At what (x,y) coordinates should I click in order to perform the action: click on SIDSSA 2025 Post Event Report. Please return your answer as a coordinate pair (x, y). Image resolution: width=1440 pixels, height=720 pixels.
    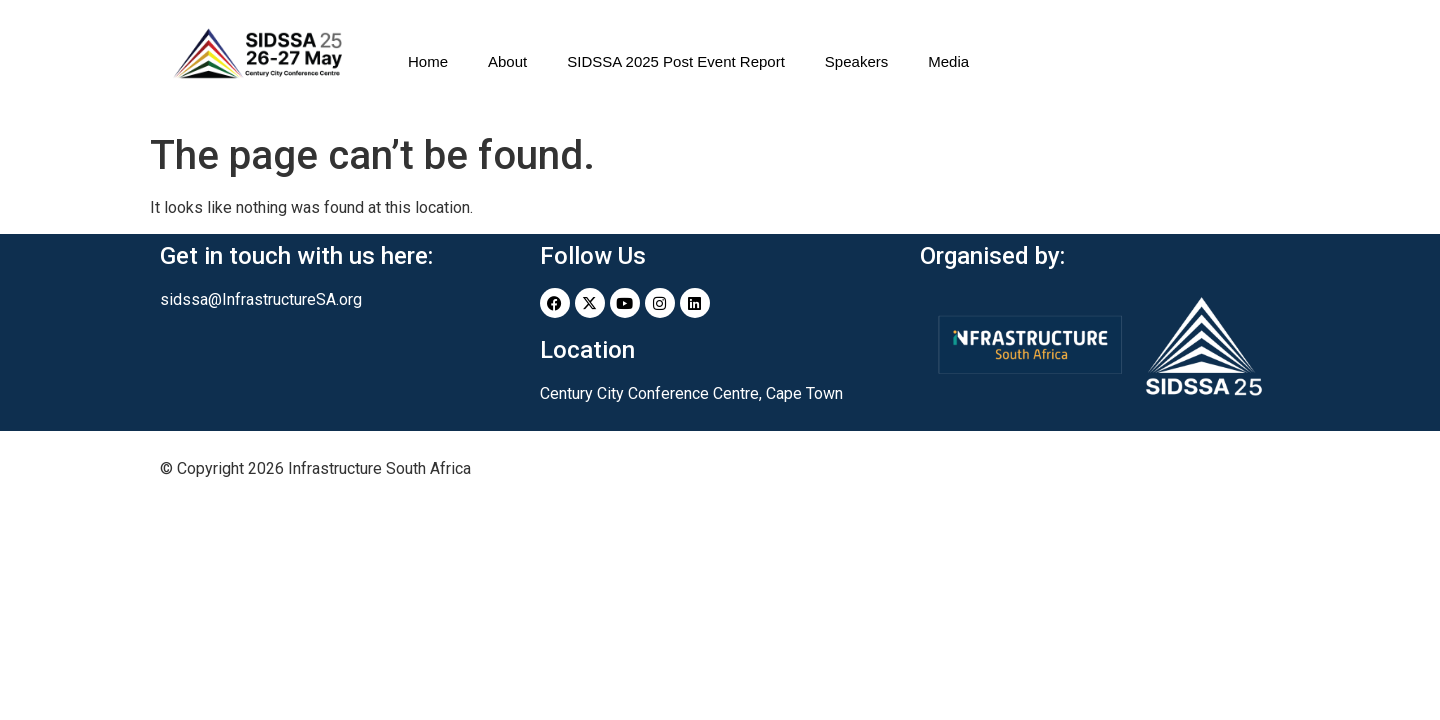
    Looking at the image, I should click on (676, 61).